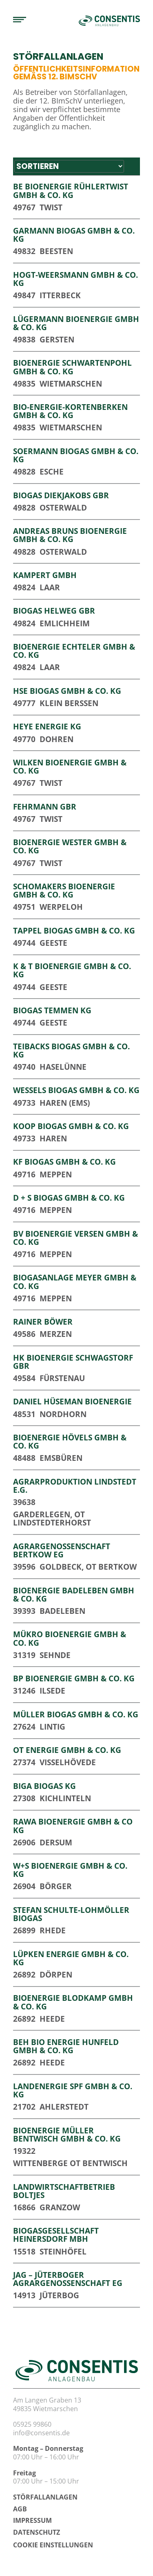 This screenshot has height=2576, width=153. I want to click on BEH Bio Energie Hunfeld GmbH & Co. KG, so click(66, 2046).